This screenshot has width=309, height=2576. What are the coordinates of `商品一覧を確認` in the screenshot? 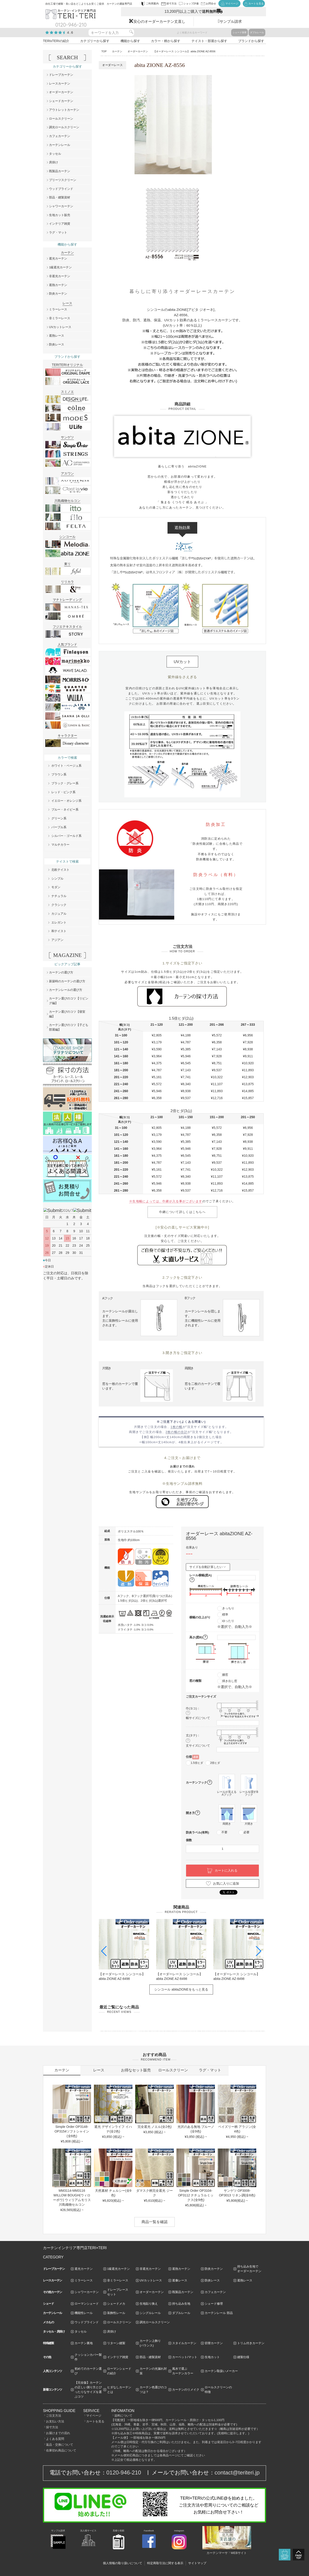 It's located at (154, 2222).